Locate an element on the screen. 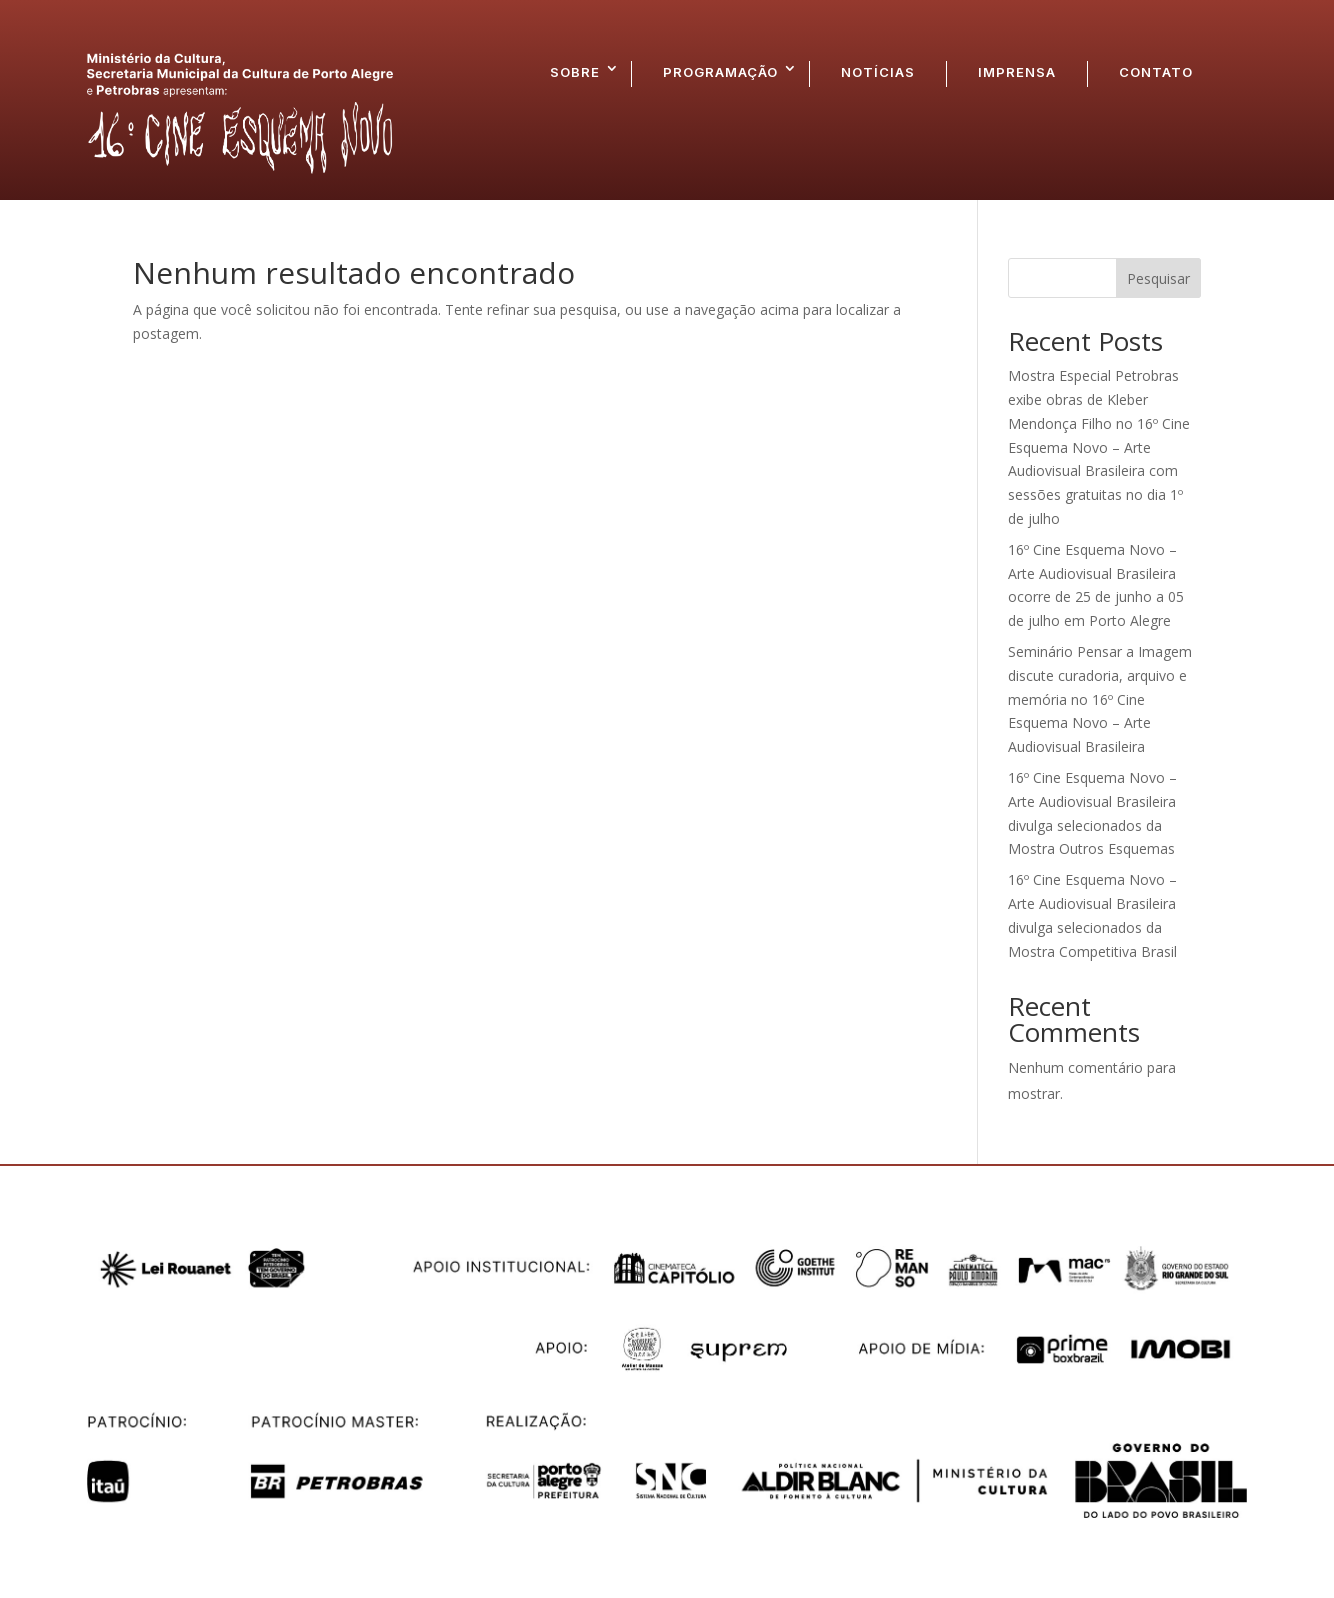 Image resolution: width=1334 pixels, height=1598 pixels. NOTÍCIAS is located at coordinates (878, 72).